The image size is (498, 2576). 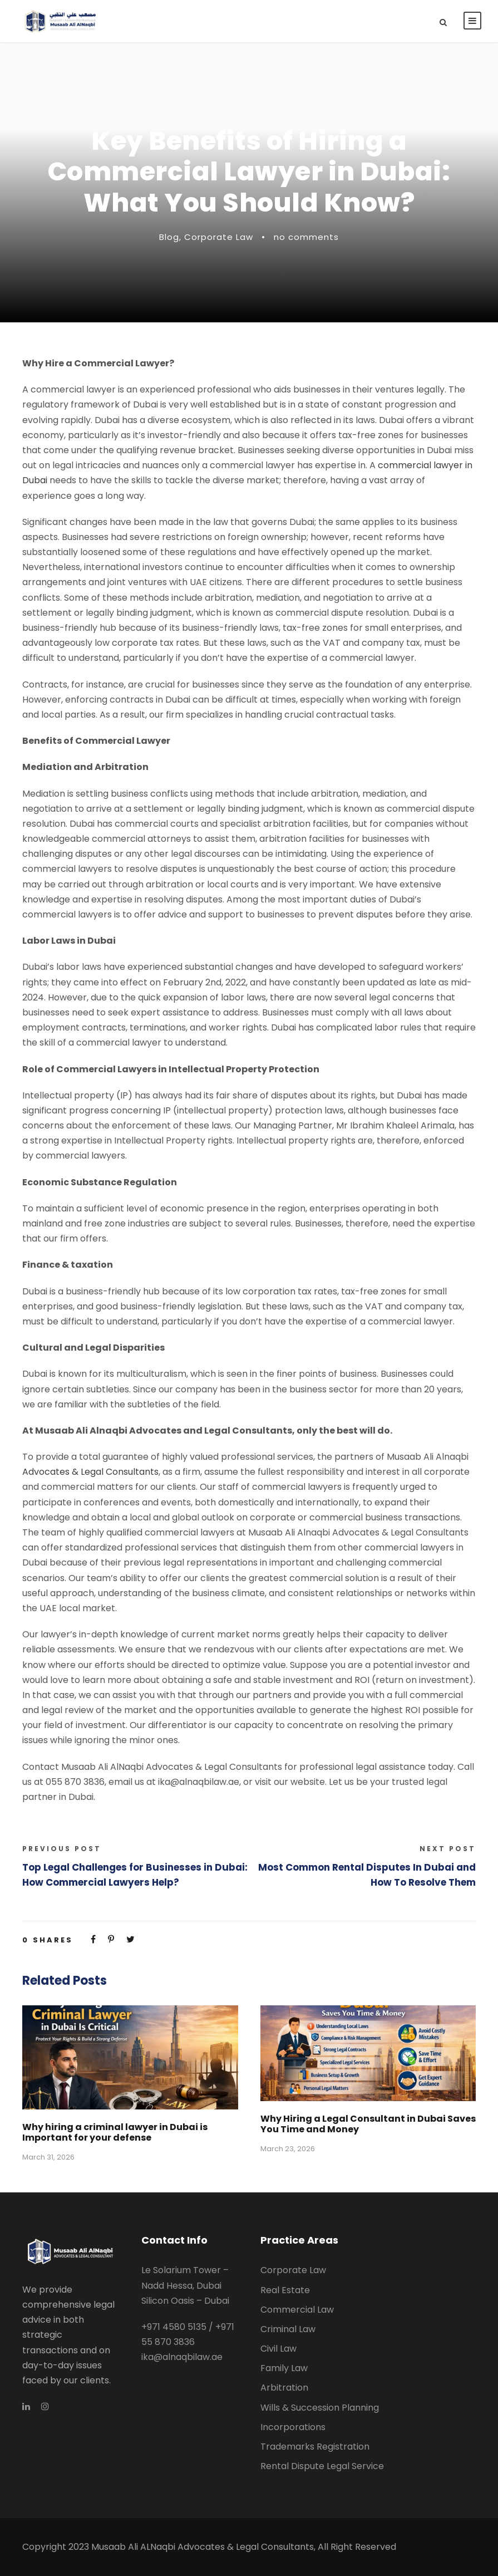 What do you see at coordinates (368, 2124) in the screenshot?
I see `Why Hiring a Legal Consultant in Dubai Saves You Time and Money` at bounding box center [368, 2124].